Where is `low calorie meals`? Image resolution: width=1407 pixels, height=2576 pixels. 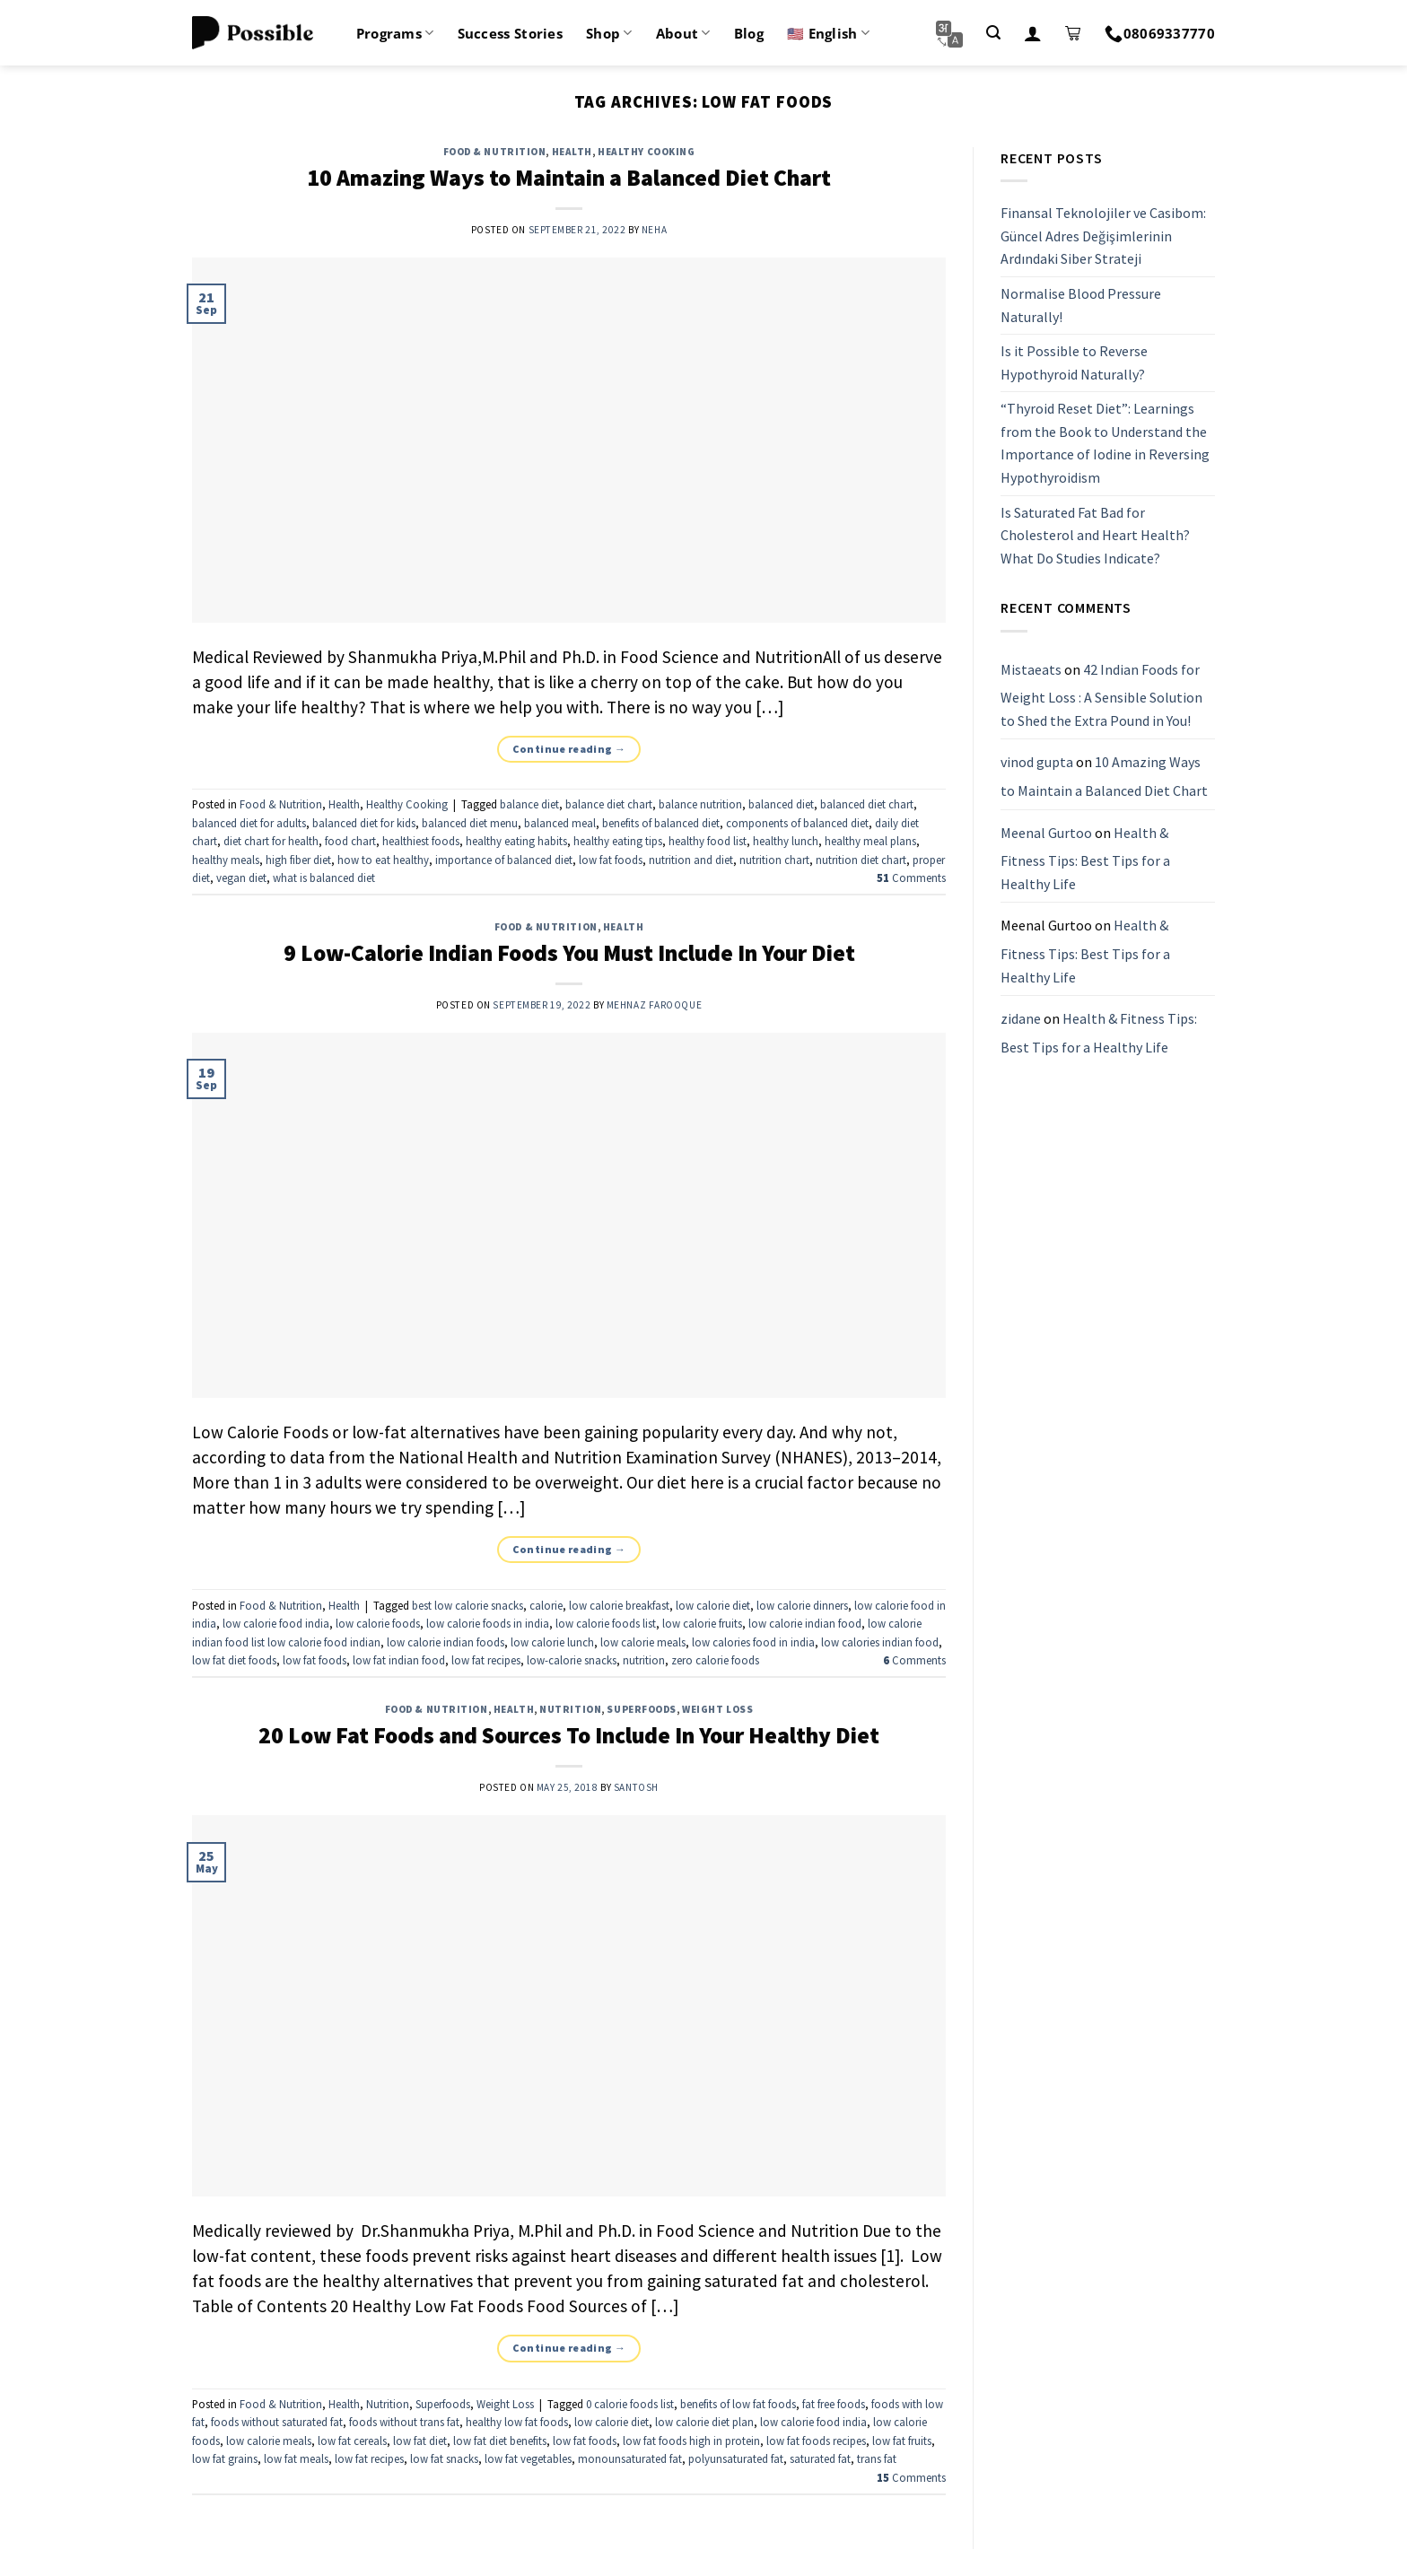
low calorie meals is located at coordinates (643, 1642).